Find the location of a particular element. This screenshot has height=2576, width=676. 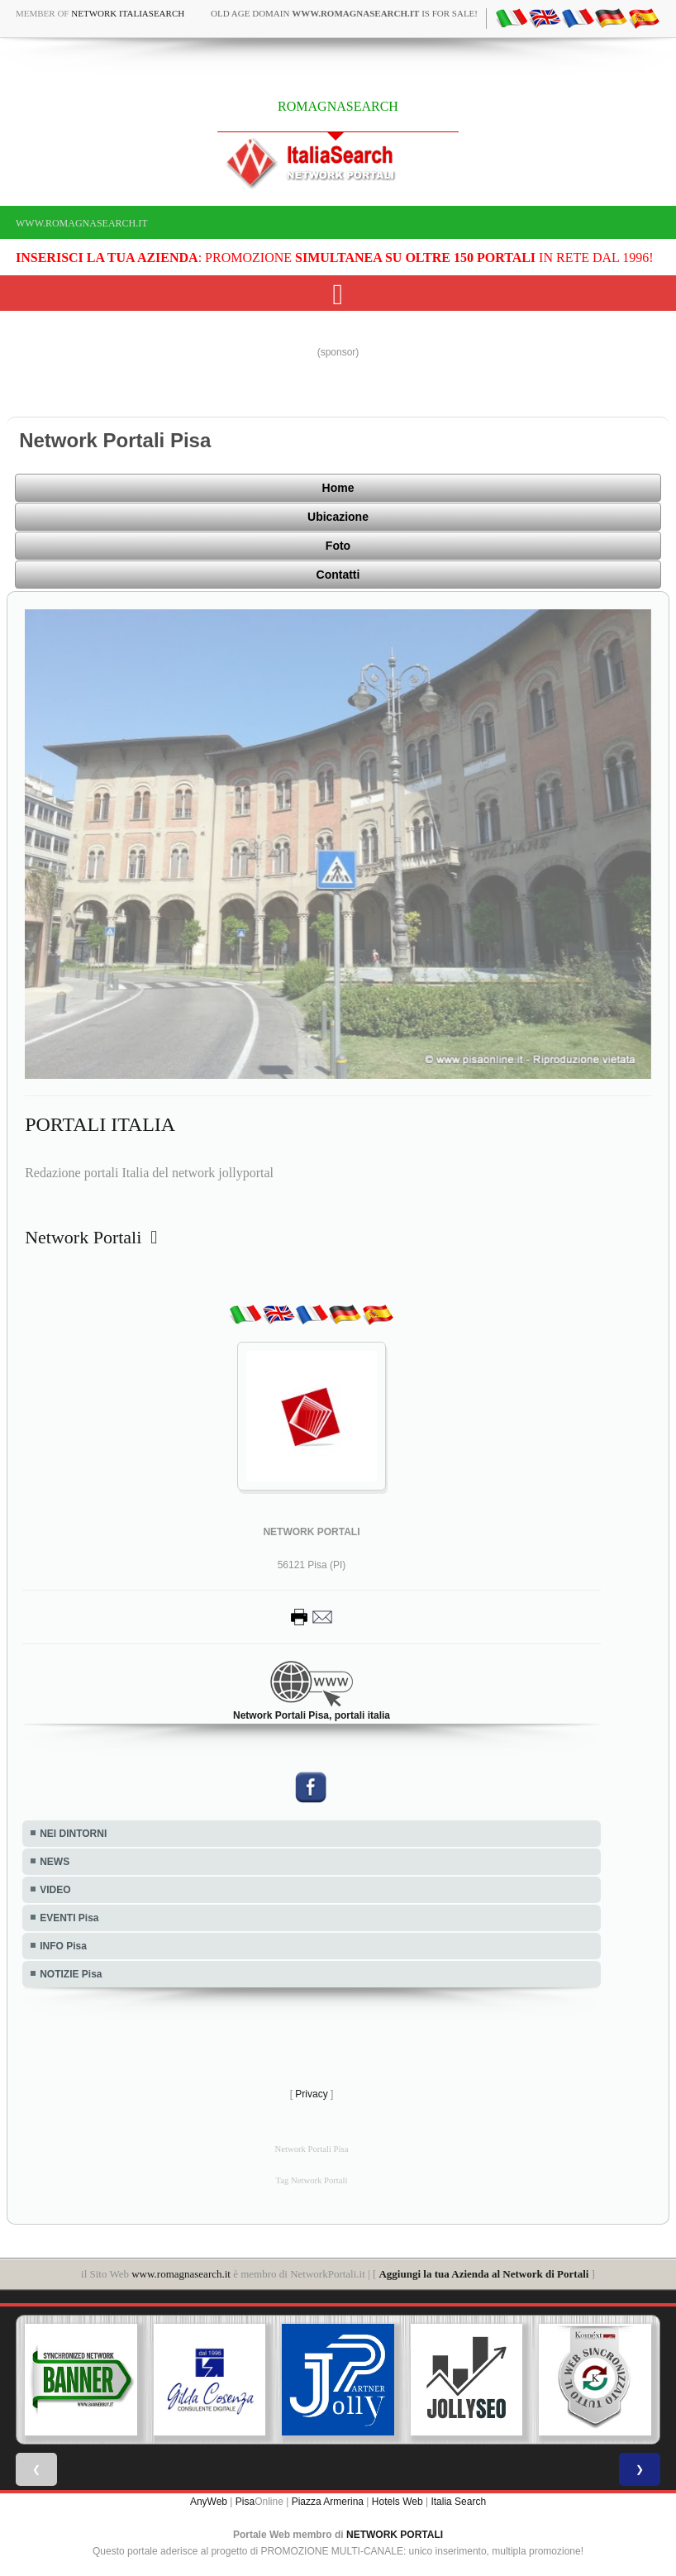

Foto is located at coordinates (338, 545).